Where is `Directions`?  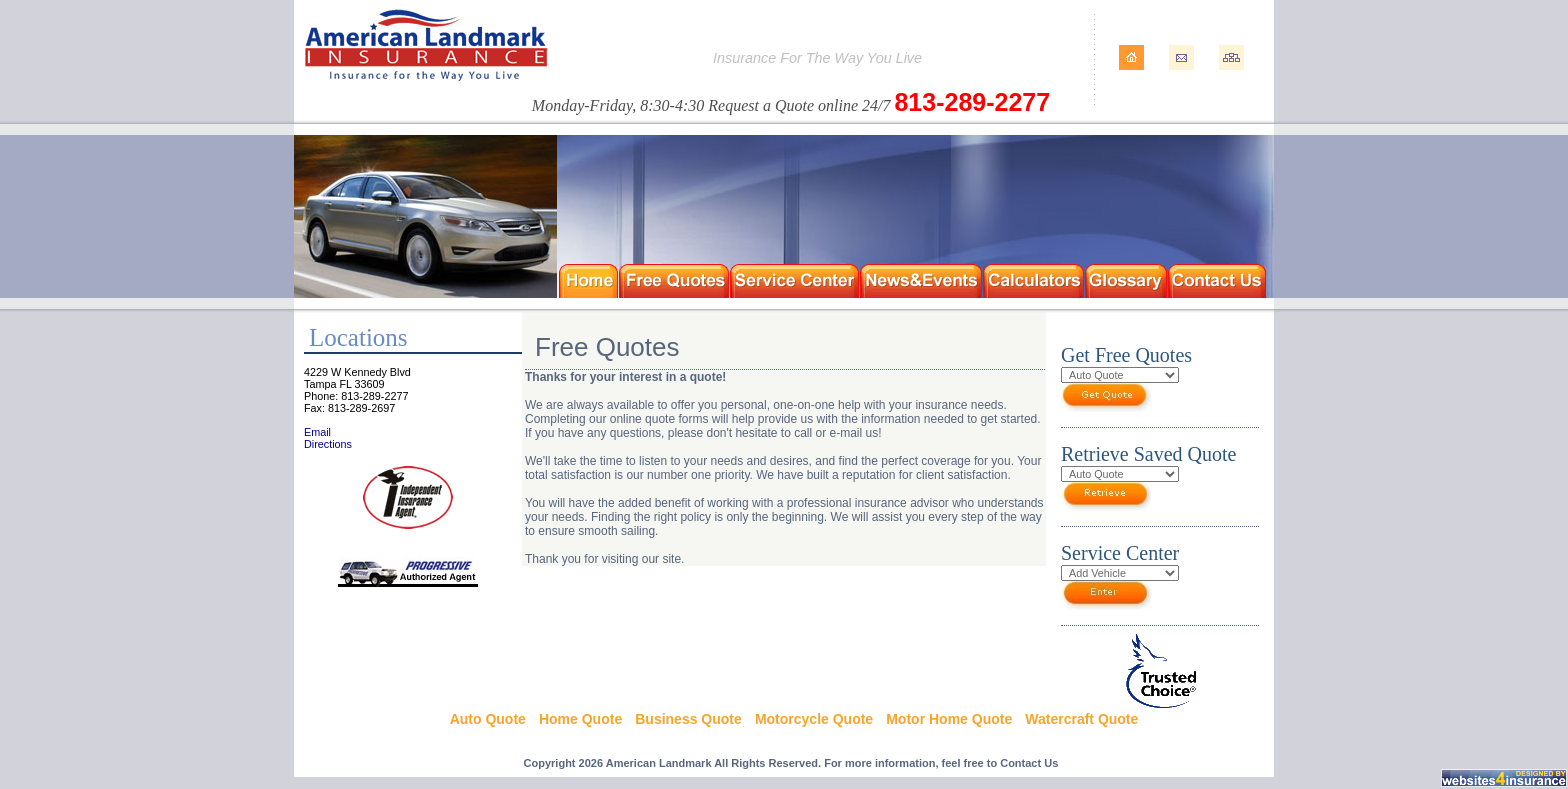
Directions is located at coordinates (328, 444).